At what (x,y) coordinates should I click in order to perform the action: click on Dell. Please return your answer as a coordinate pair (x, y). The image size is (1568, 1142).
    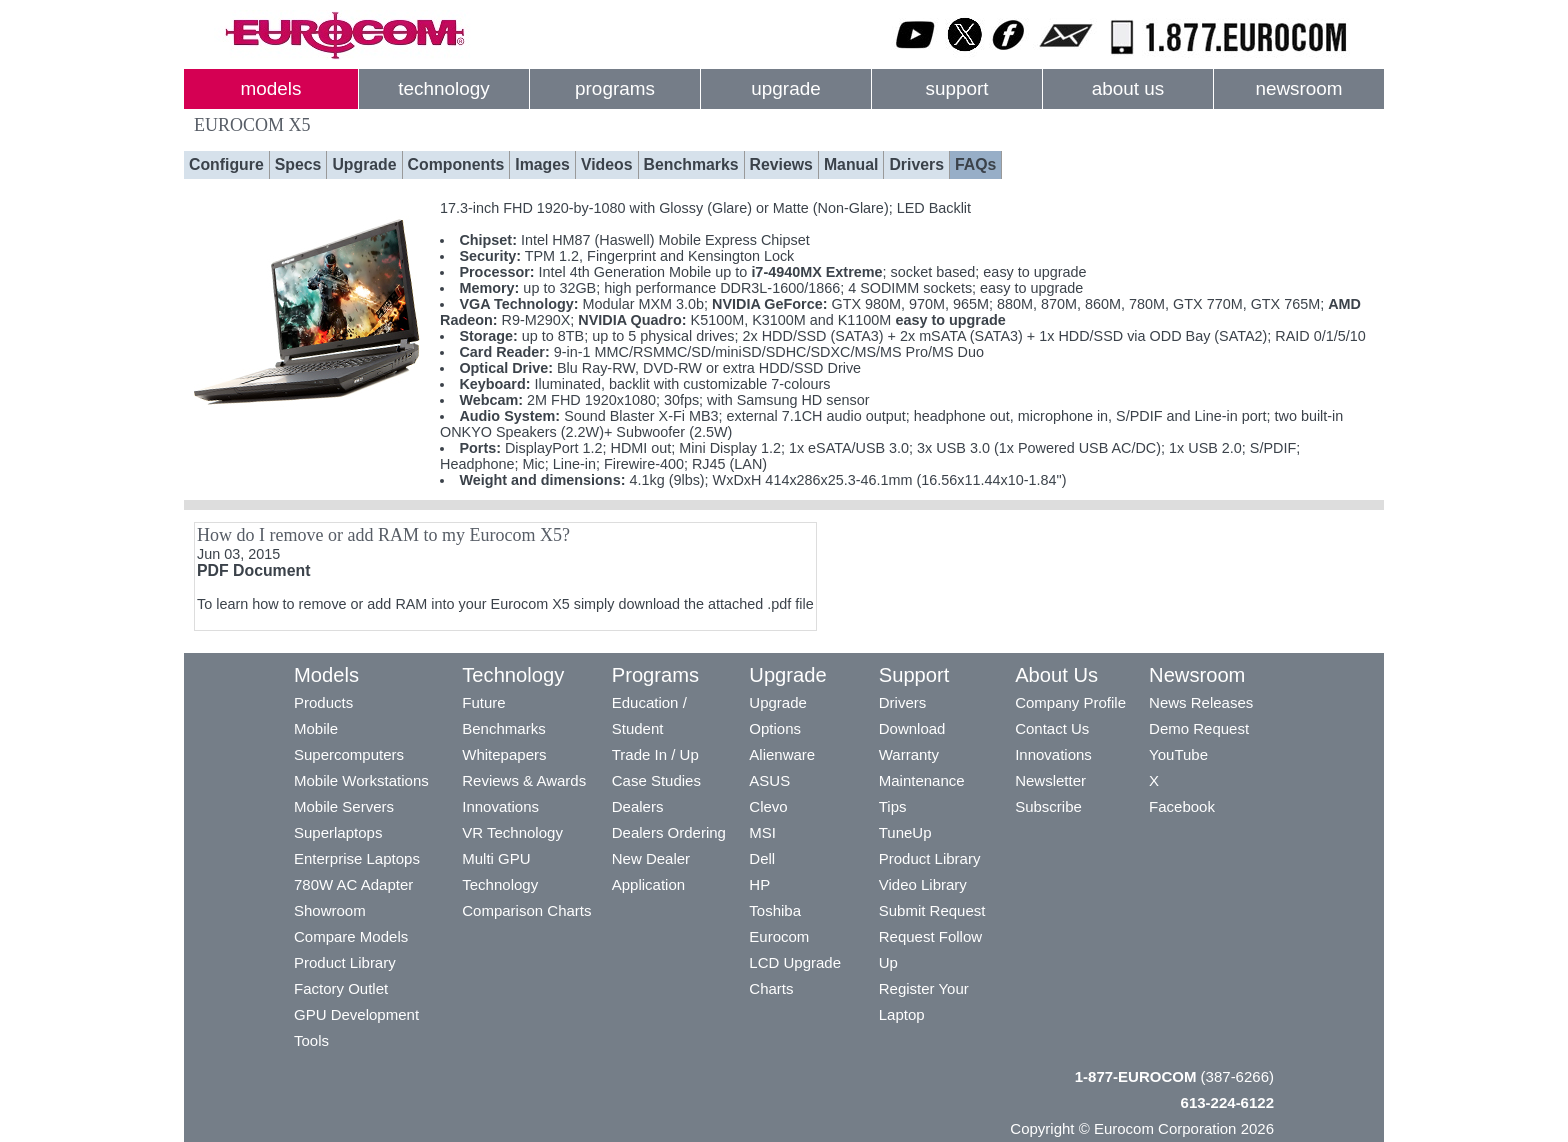
    Looking at the image, I should click on (762, 858).